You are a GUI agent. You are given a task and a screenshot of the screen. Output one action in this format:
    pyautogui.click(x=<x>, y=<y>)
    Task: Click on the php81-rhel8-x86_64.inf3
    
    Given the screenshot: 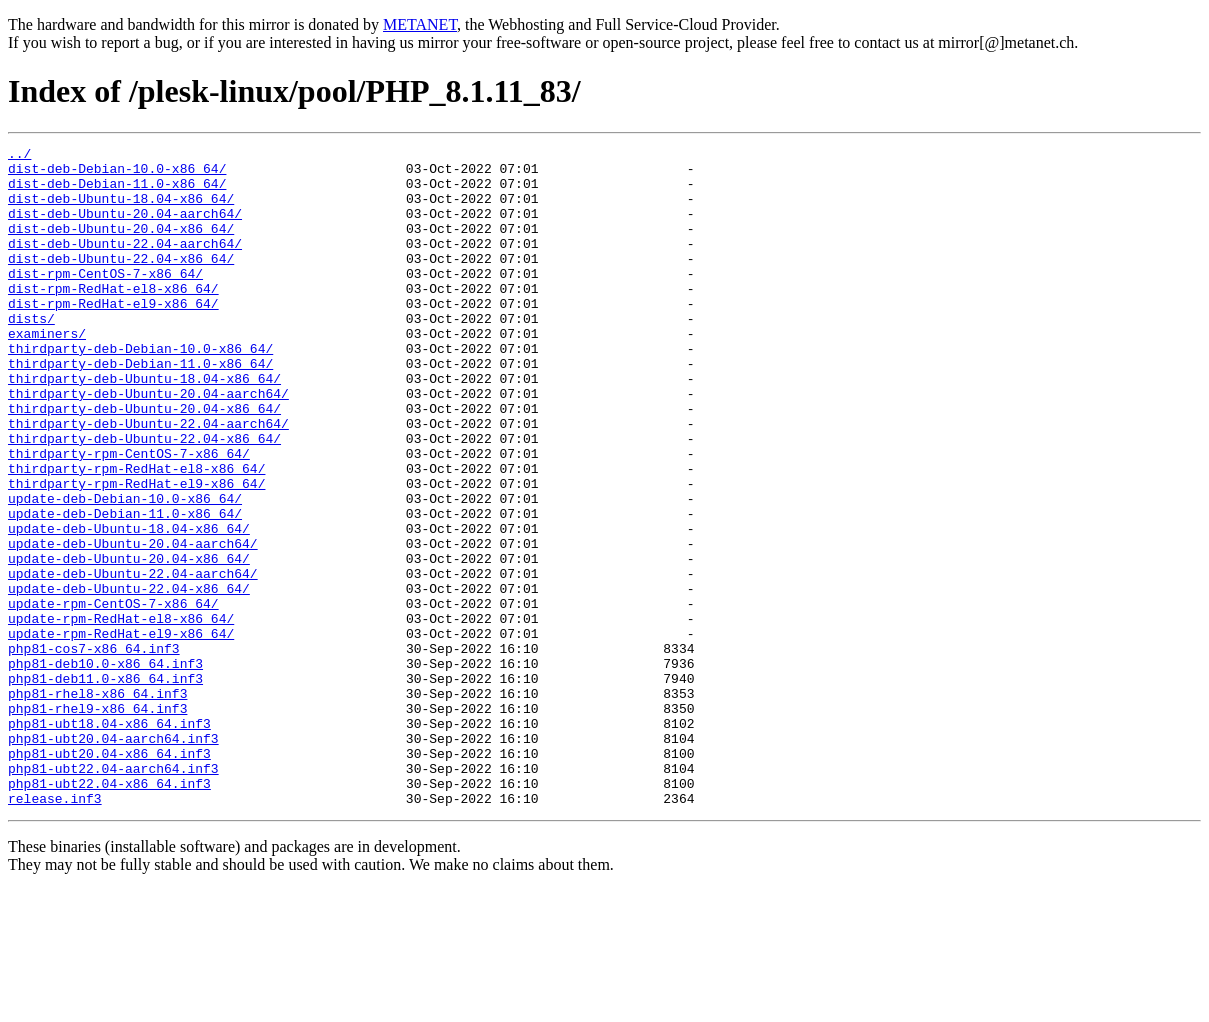 What is the action you would take?
    pyautogui.click(x=97, y=804)
    